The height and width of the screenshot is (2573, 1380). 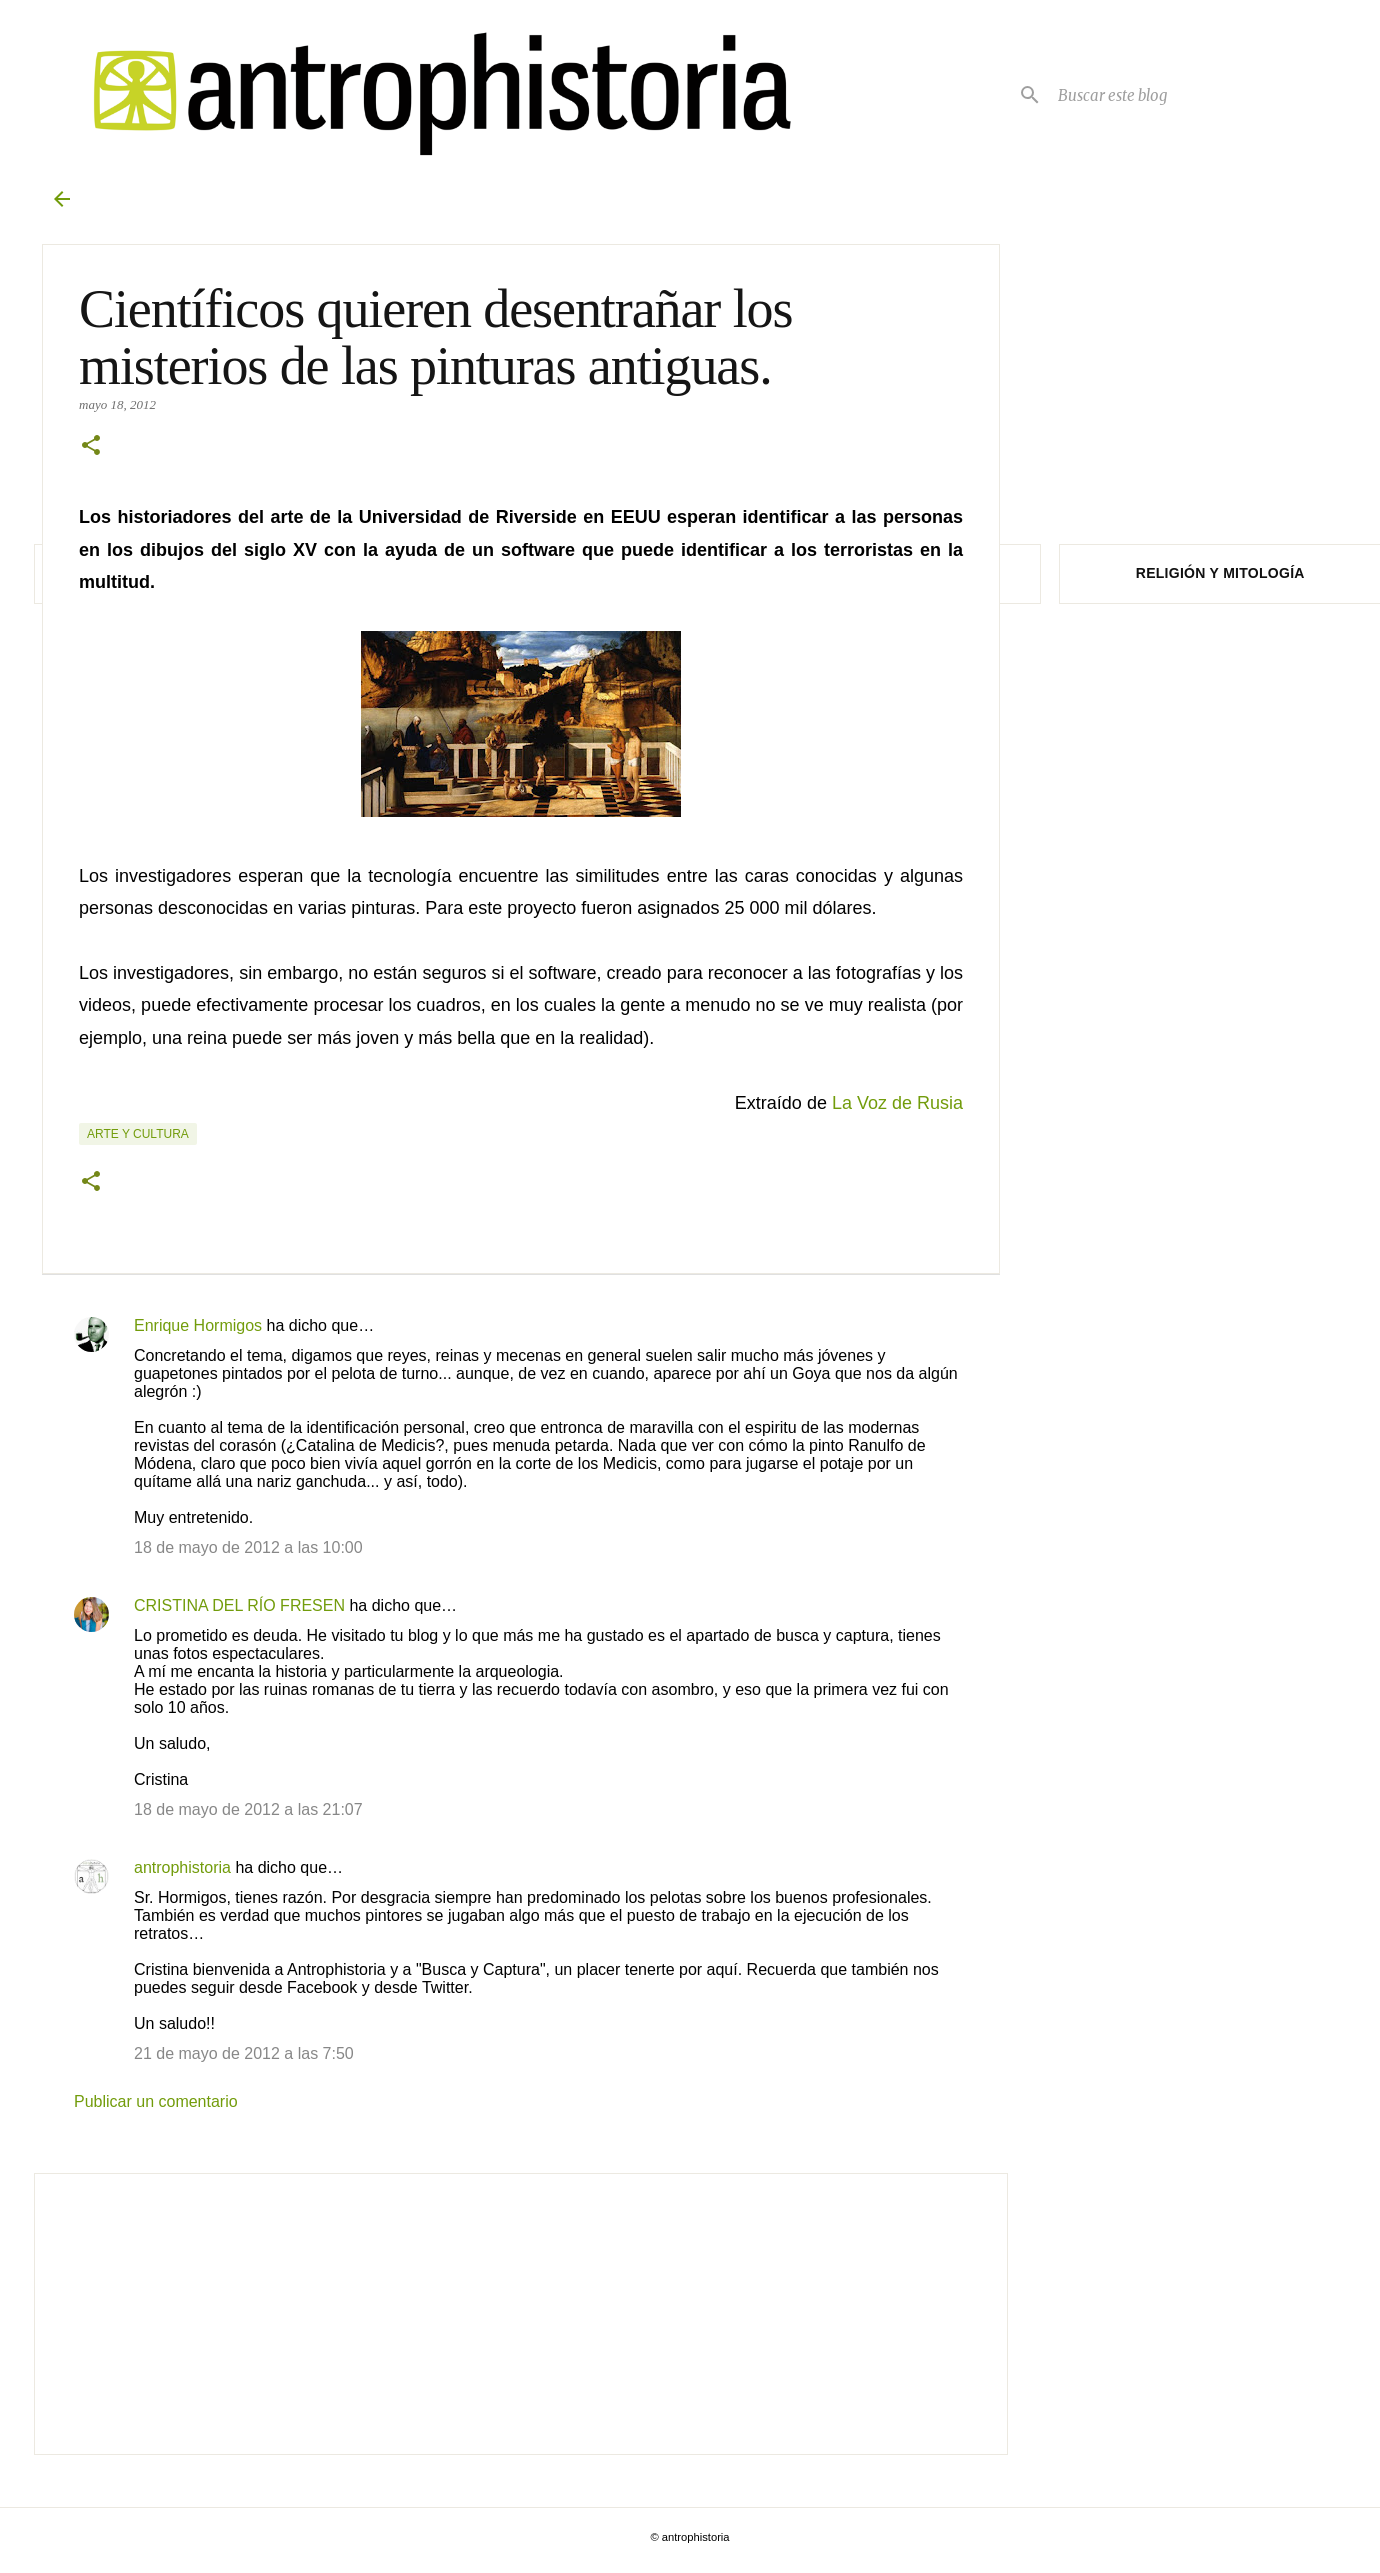 What do you see at coordinates (138, 1134) in the screenshot?
I see `Arte y cultura` at bounding box center [138, 1134].